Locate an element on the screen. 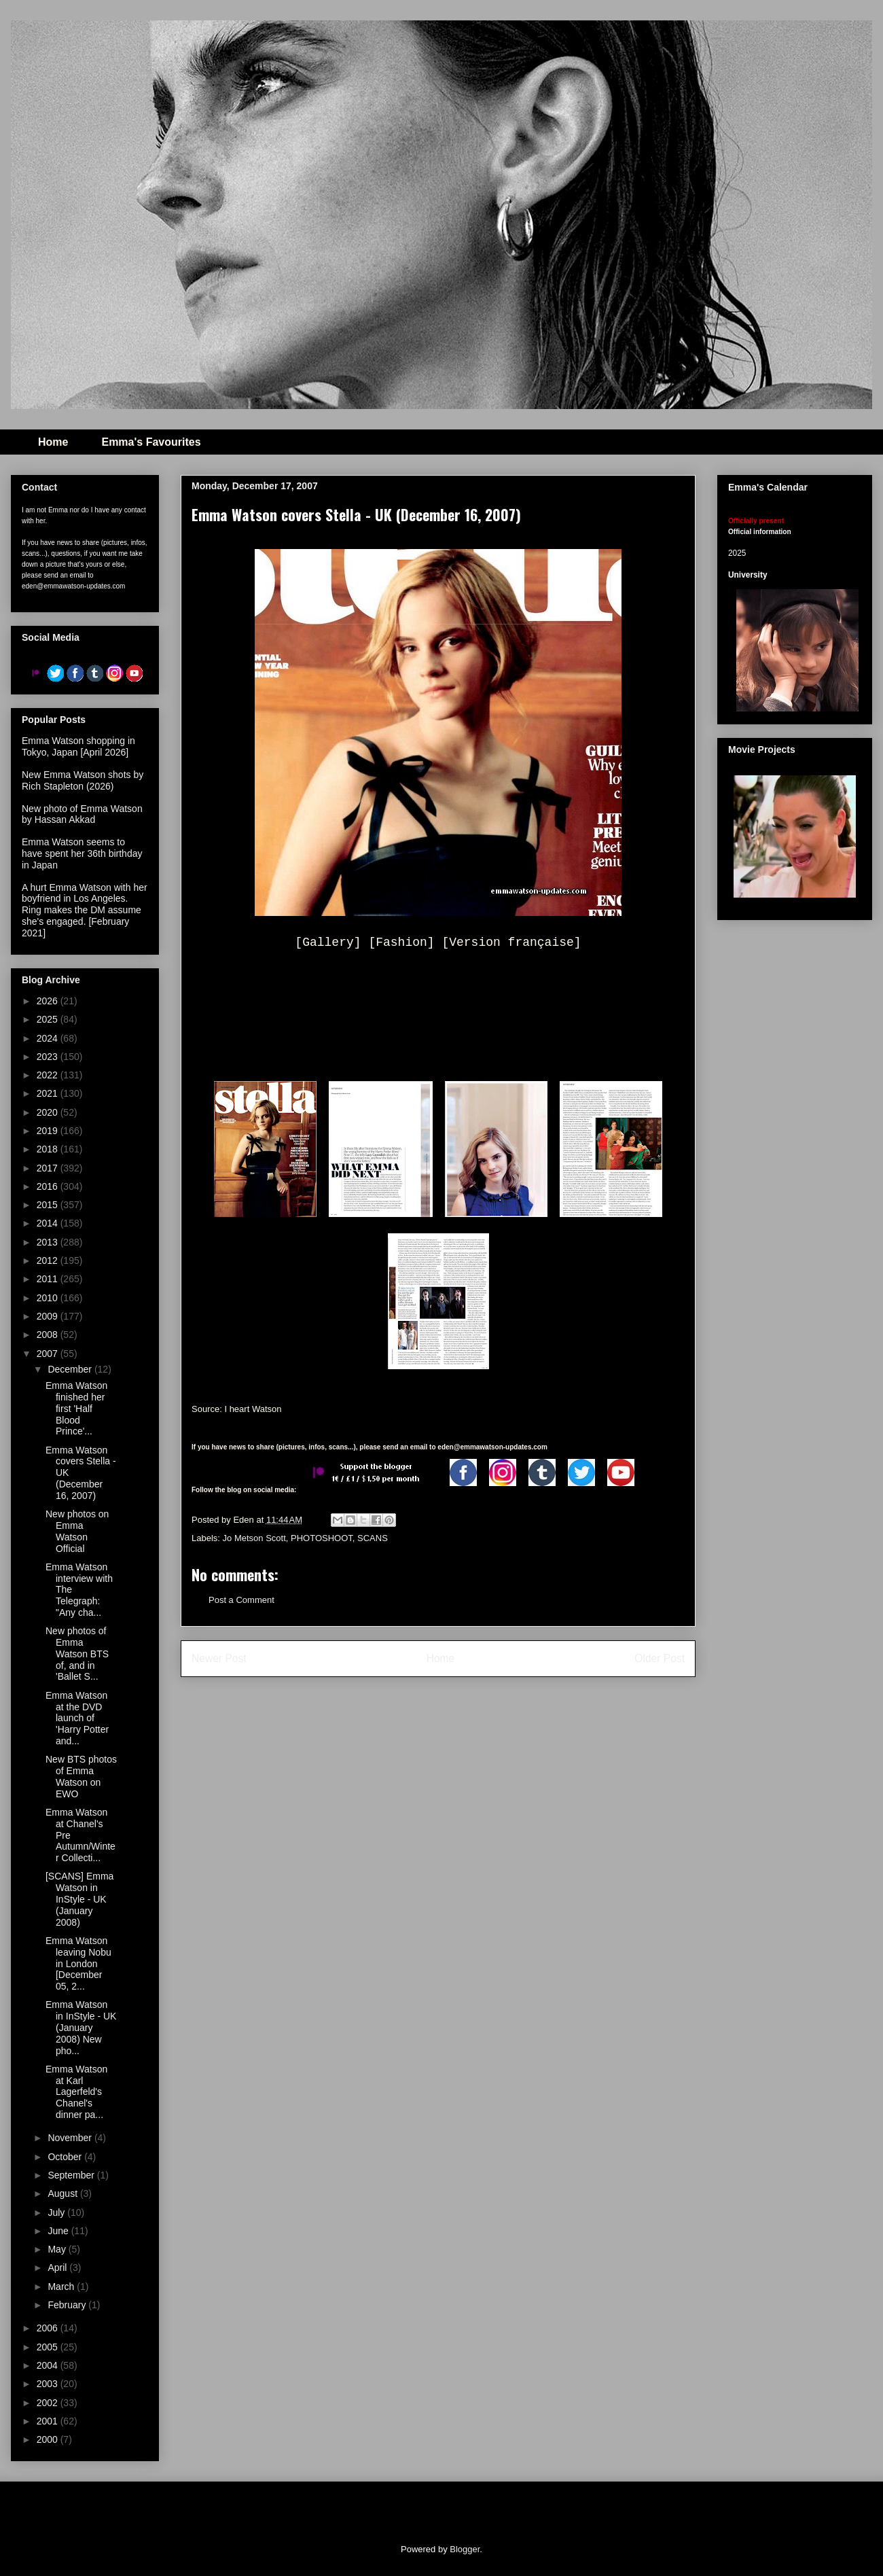  Jo Metson Scott is located at coordinates (254, 1538).